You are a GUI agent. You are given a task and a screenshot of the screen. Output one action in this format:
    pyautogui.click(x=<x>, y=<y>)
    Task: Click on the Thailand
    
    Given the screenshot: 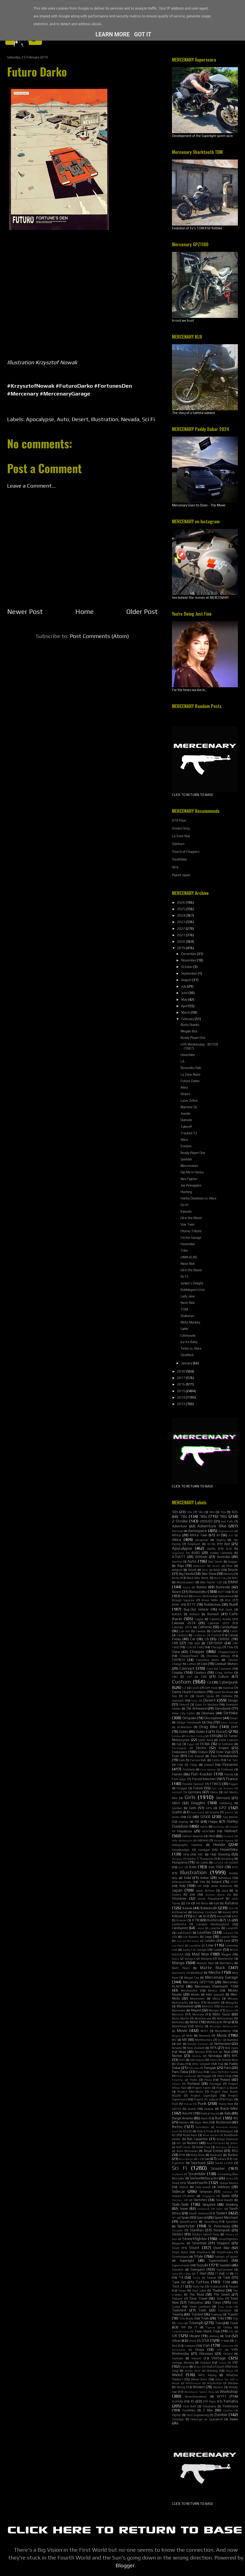 What is the action you would take?
    pyautogui.click(x=218, y=2290)
    